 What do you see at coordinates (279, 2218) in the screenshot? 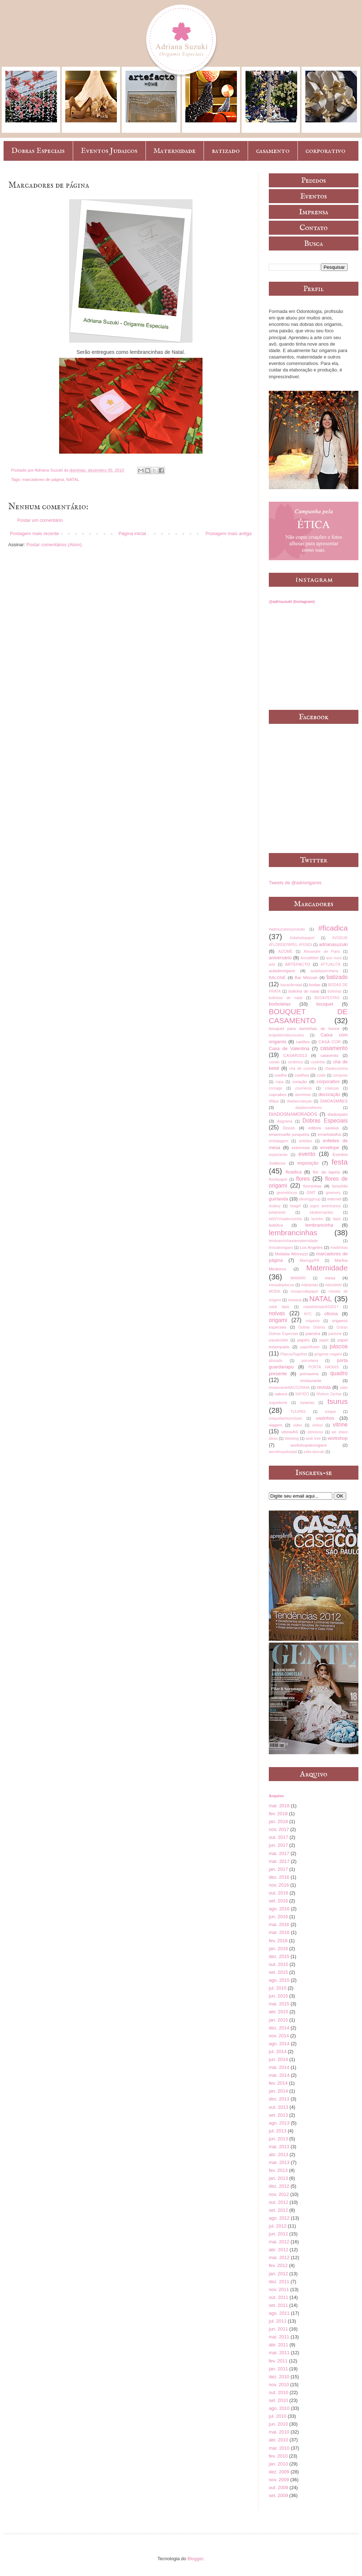
I see `ago. 2012` at bounding box center [279, 2218].